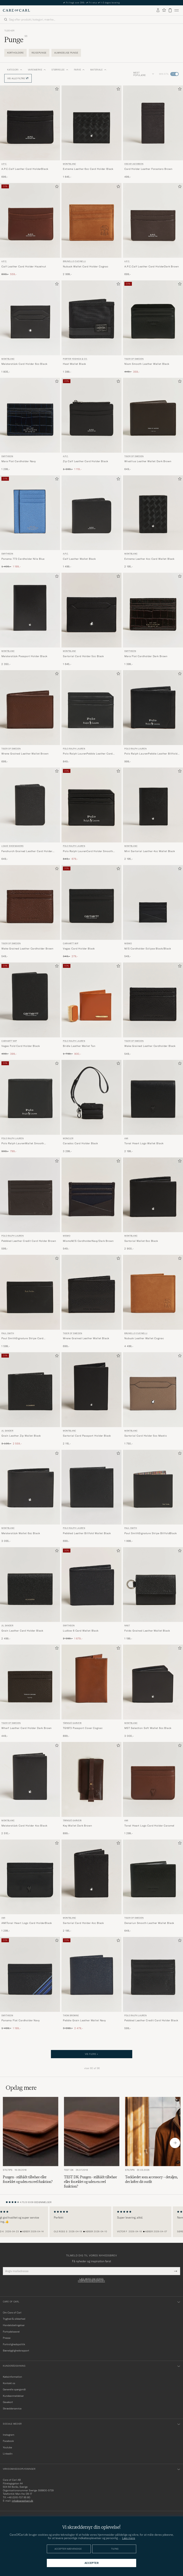 This screenshot has height=2576, width=183. What do you see at coordinates (59, 69) in the screenshot?
I see `Størrelse [button]` at bounding box center [59, 69].